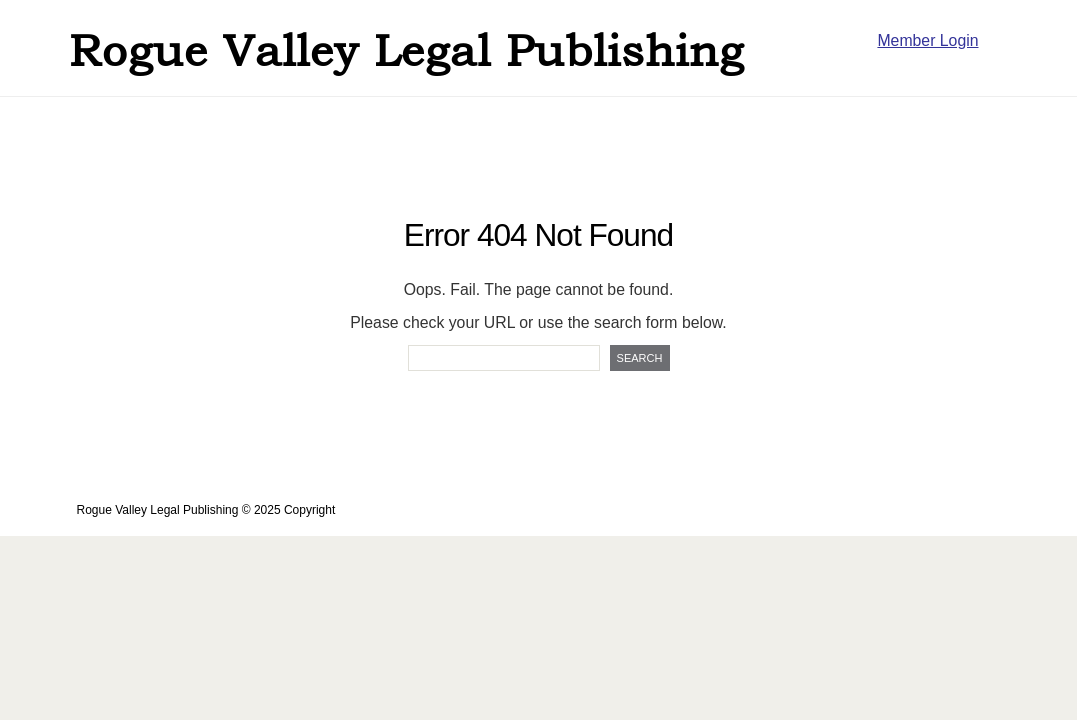 This screenshot has height=720, width=1077. What do you see at coordinates (406, 50) in the screenshot?
I see `Rogue Valley Legal Publishing` at bounding box center [406, 50].